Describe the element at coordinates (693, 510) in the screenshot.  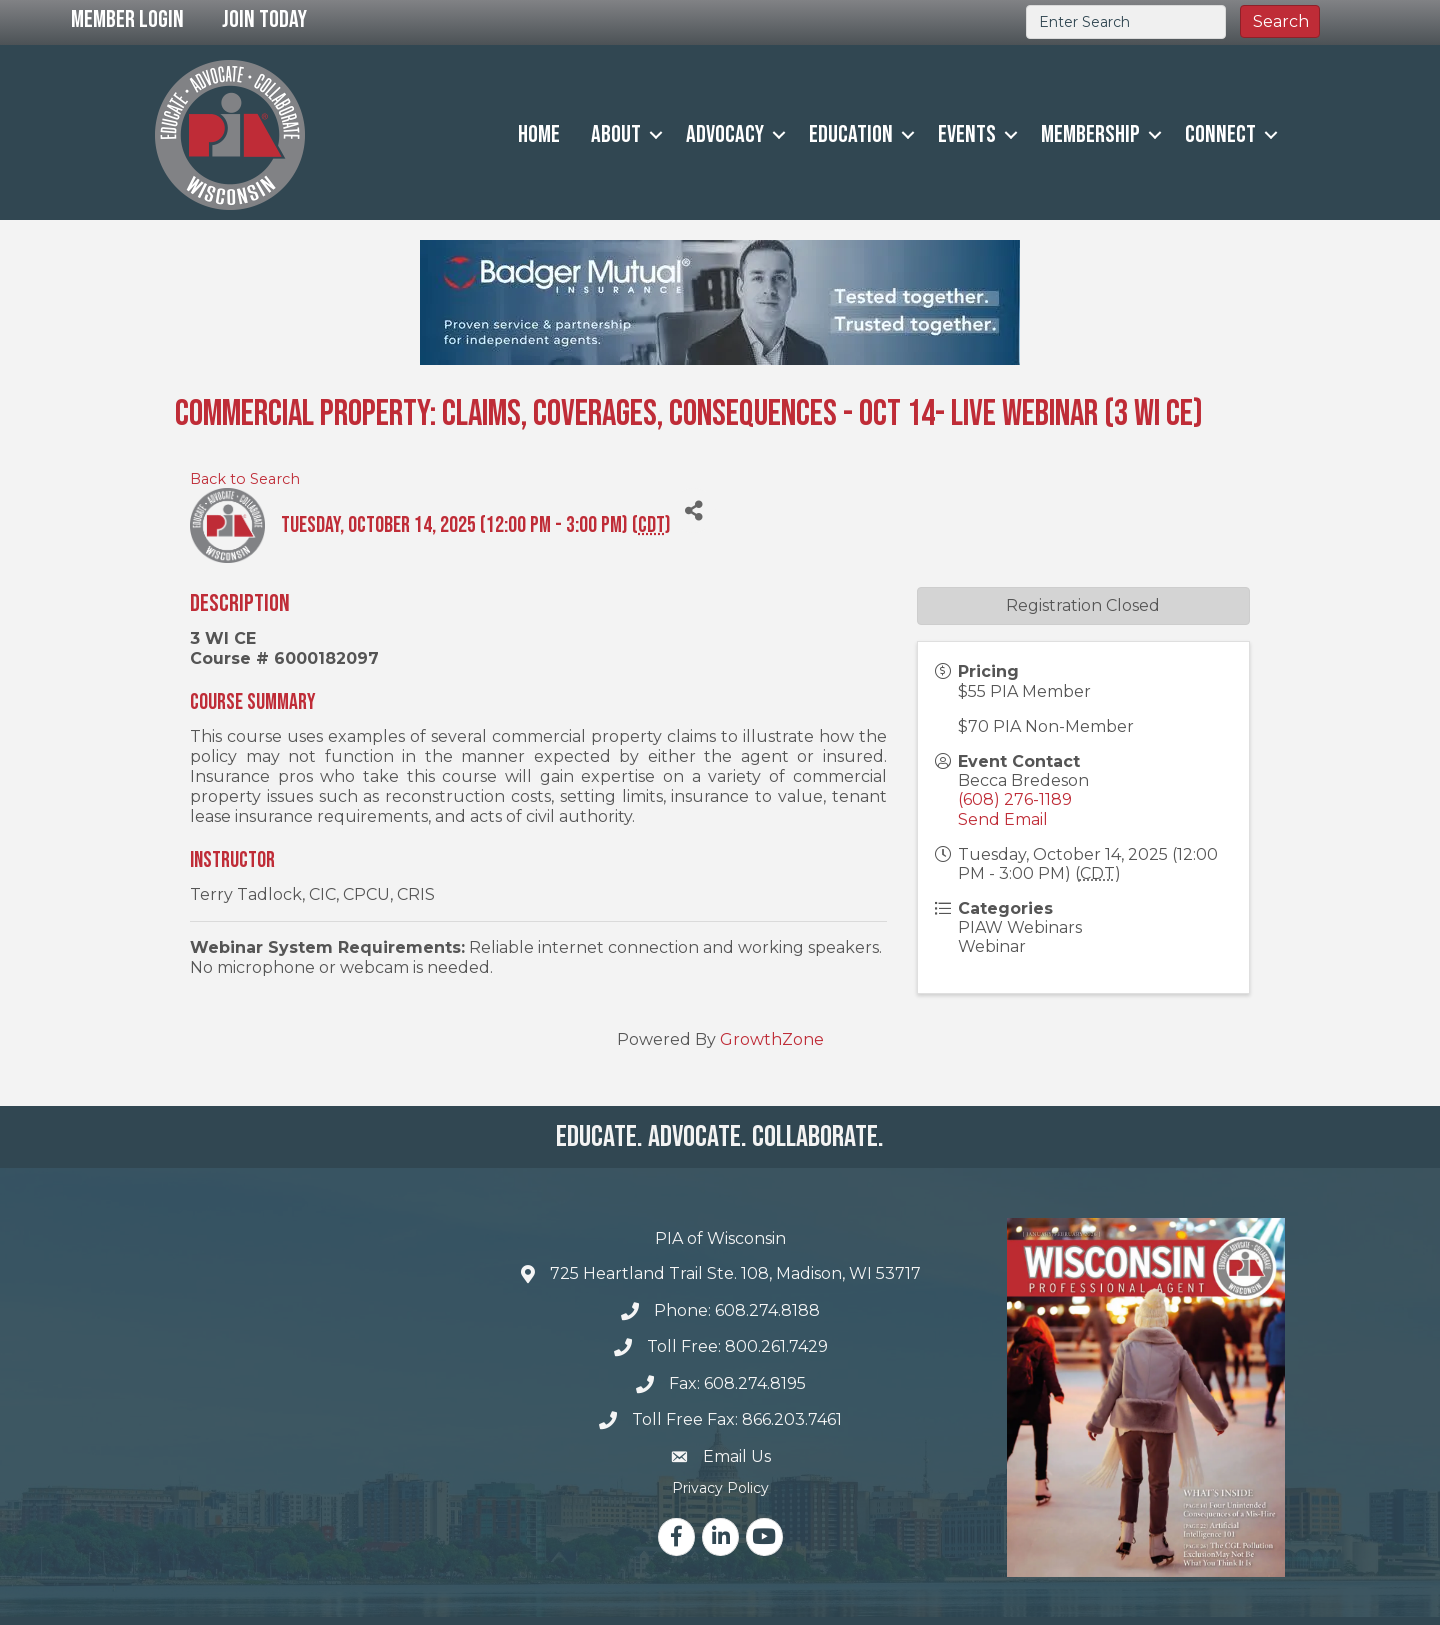
I see `[Share]` at that location.